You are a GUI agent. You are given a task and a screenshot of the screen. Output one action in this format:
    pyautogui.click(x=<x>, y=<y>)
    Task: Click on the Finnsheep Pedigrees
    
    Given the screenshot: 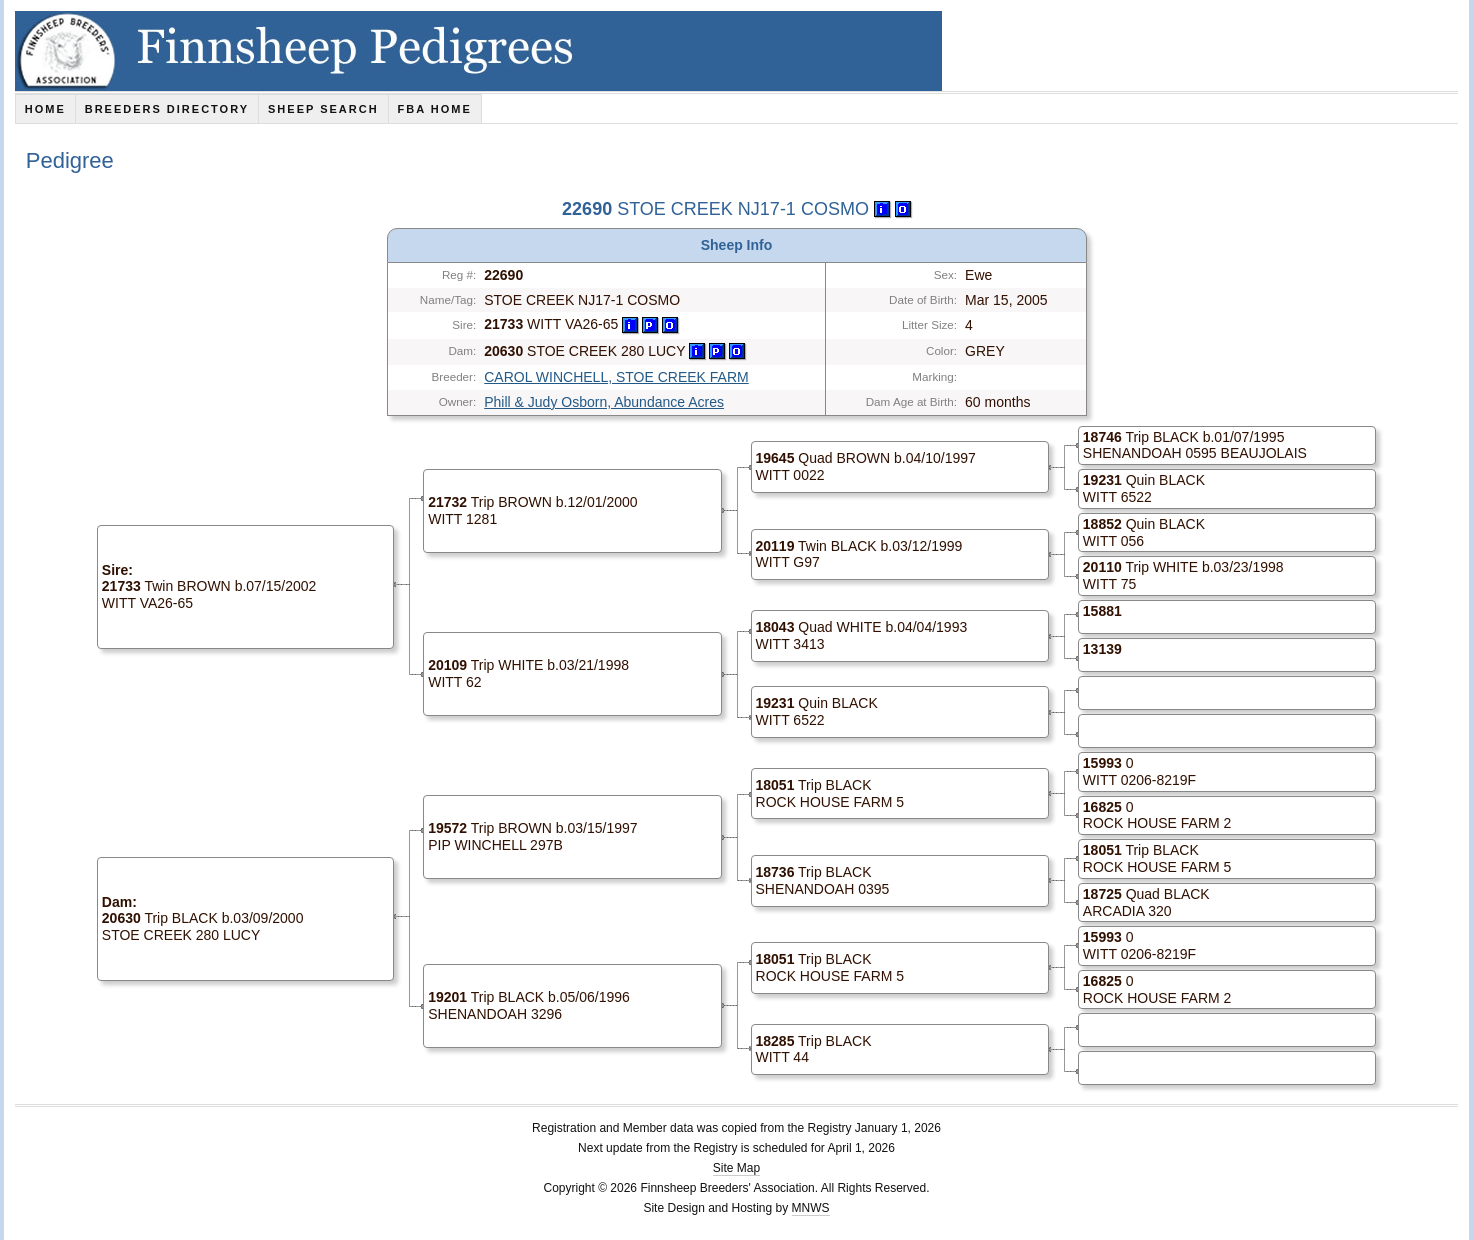 What is the action you would take?
    pyautogui.click(x=478, y=51)
    